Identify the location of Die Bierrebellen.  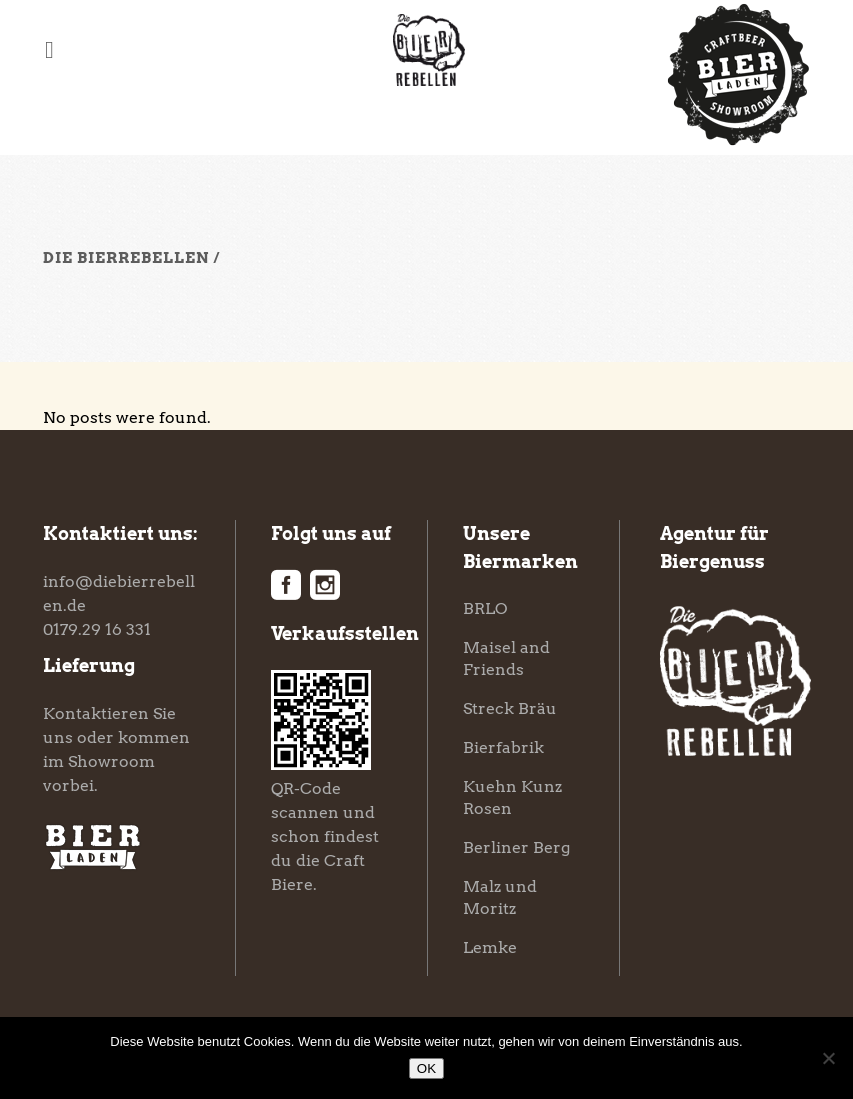
(126, 258).